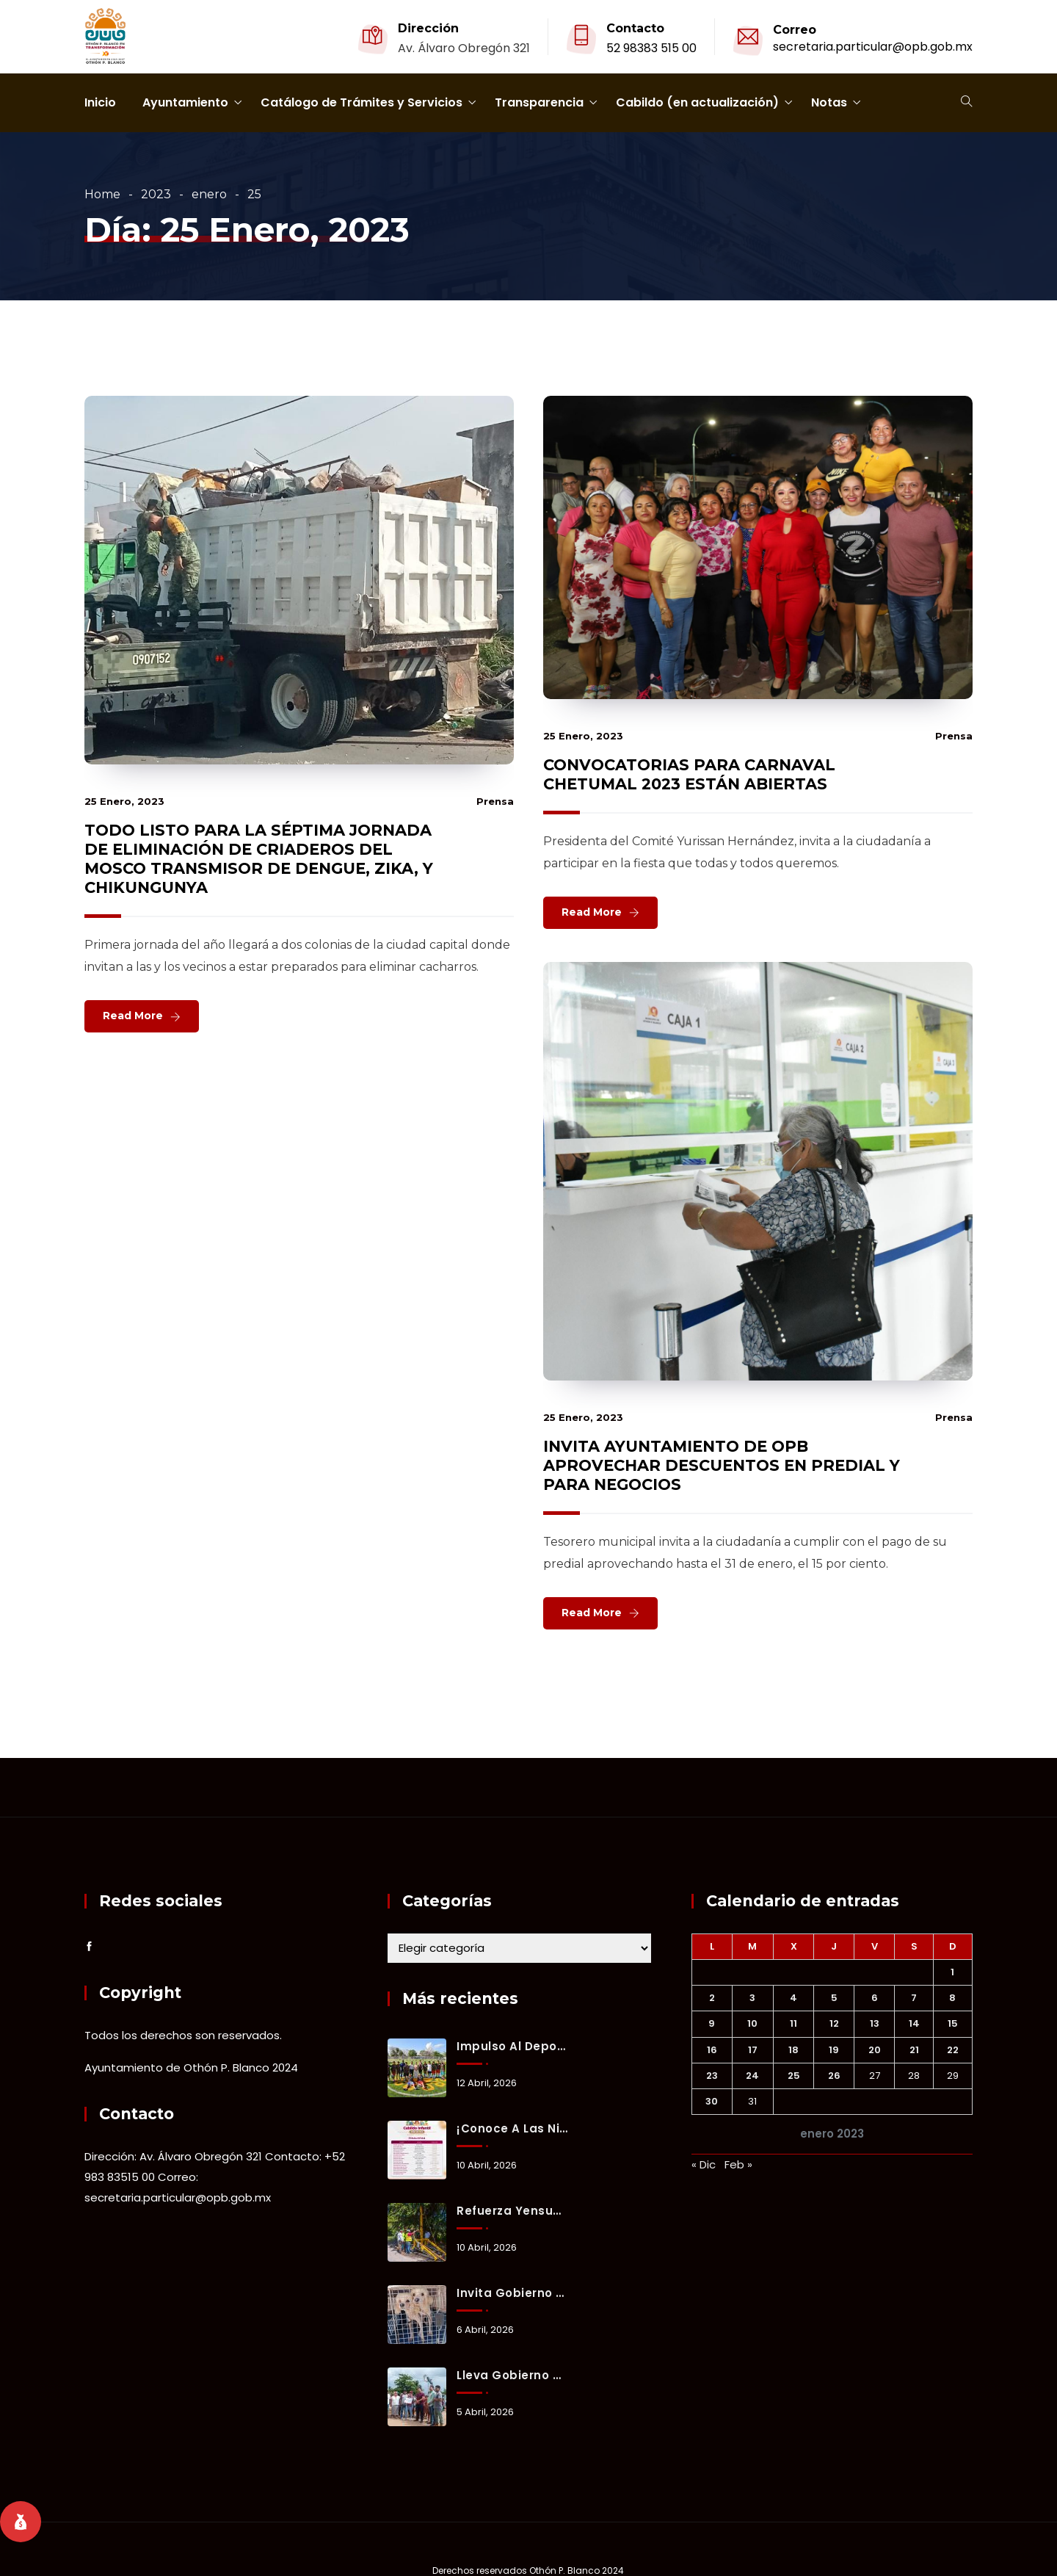 The height and width of the screenshot is (2576, 1057). Describe the element at coordinates (512, 2293) in the screenshot. I see `Invita Gobierno Municipal a adoptar y brindar un hogar a animales de compañía rescatados.` at that location.